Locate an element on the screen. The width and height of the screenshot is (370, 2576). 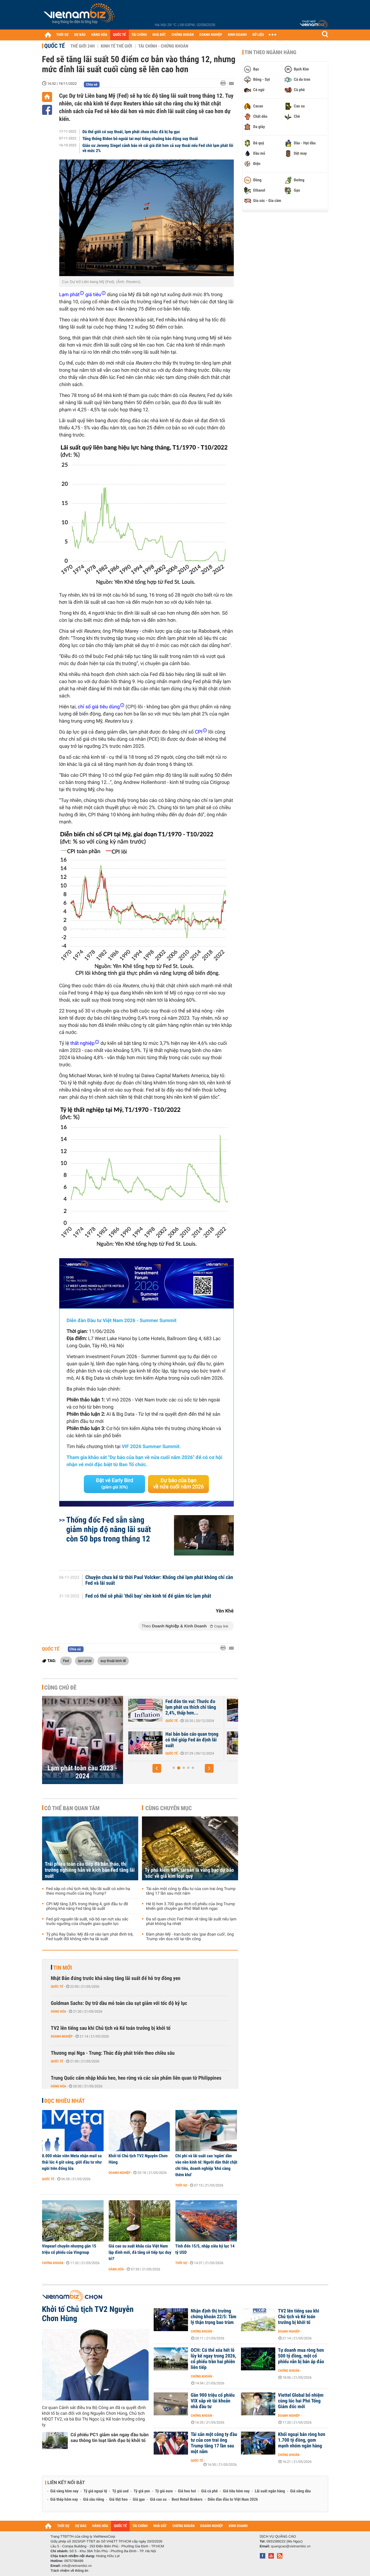
DỮ LIỆU is located at coordinates (258, 35).